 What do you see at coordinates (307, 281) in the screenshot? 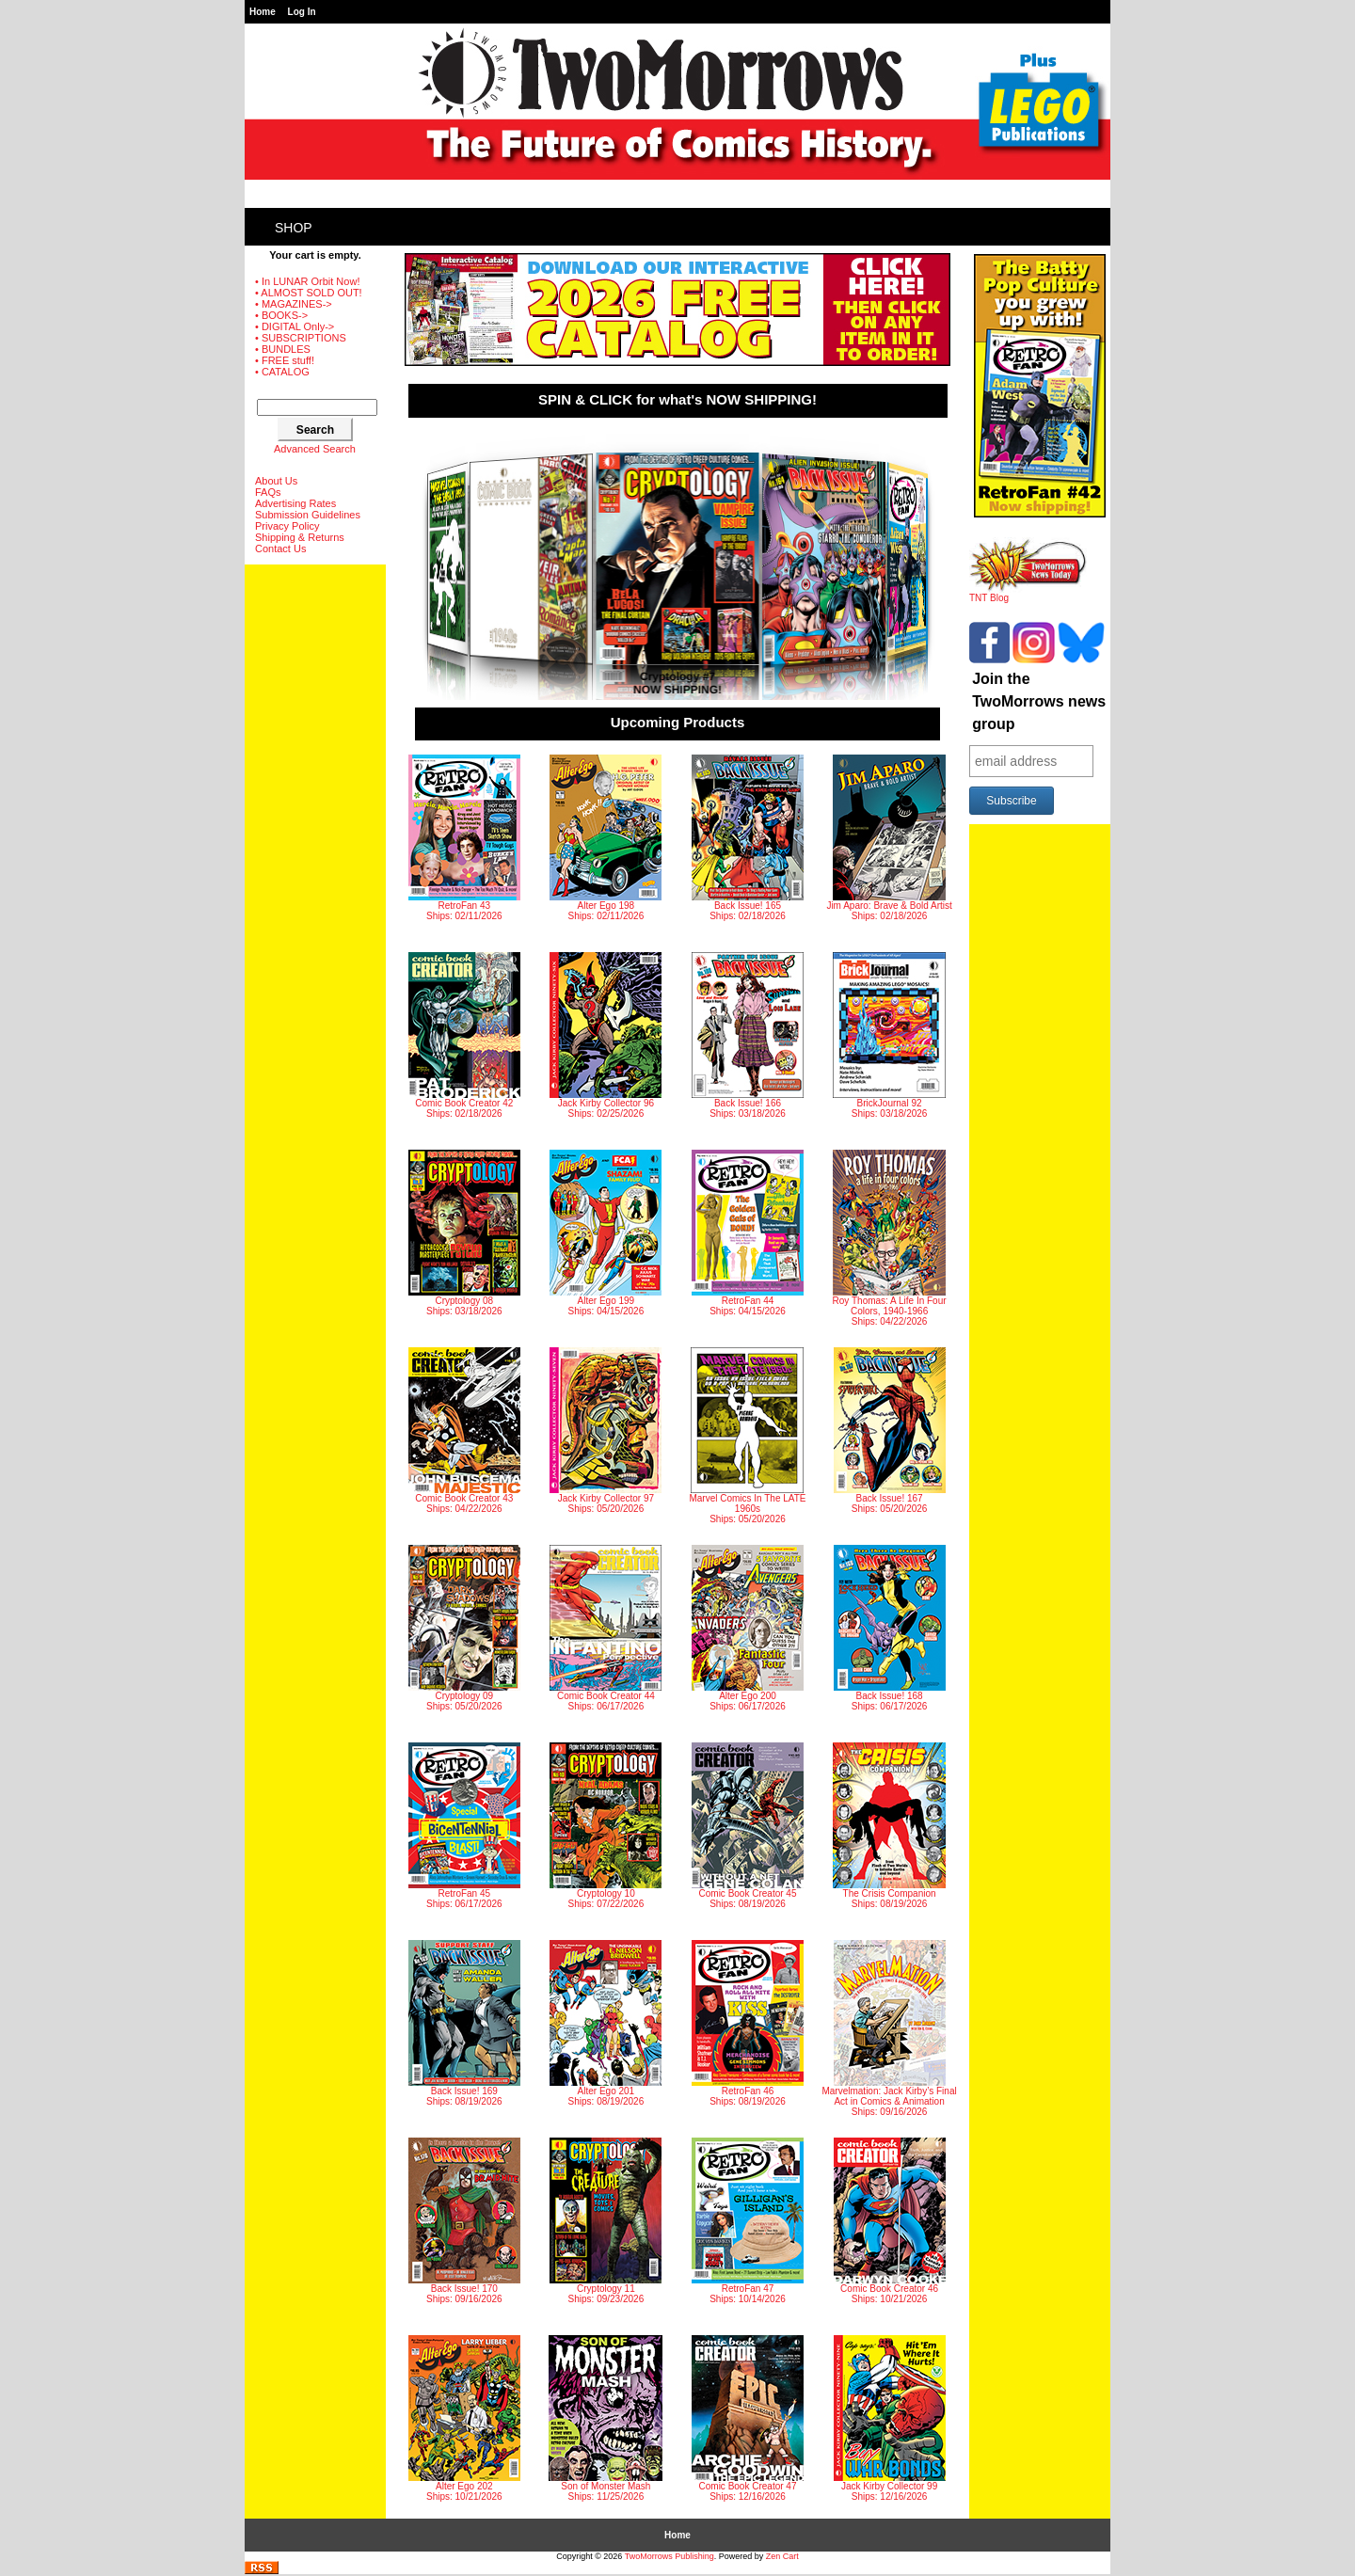
I see `• In LUNAR Orbit Now!` at bounding box center [307, 281].